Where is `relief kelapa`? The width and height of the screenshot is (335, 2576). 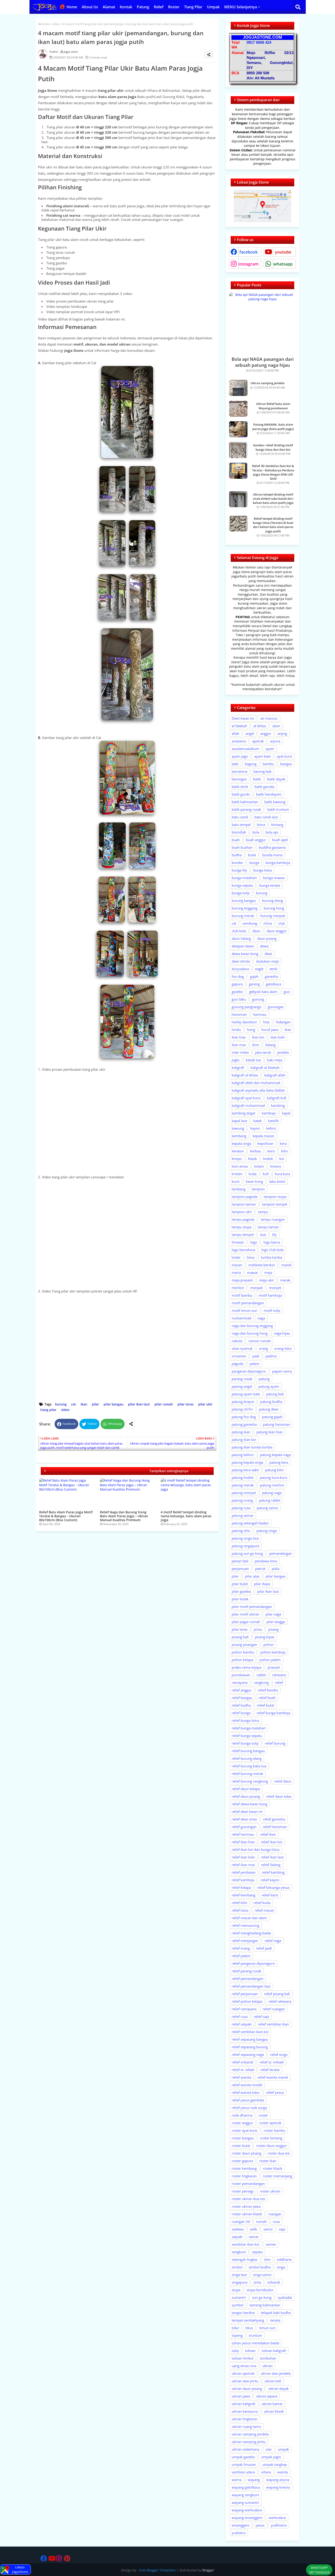 relief kelapa is located at coordinates (241, 1887).